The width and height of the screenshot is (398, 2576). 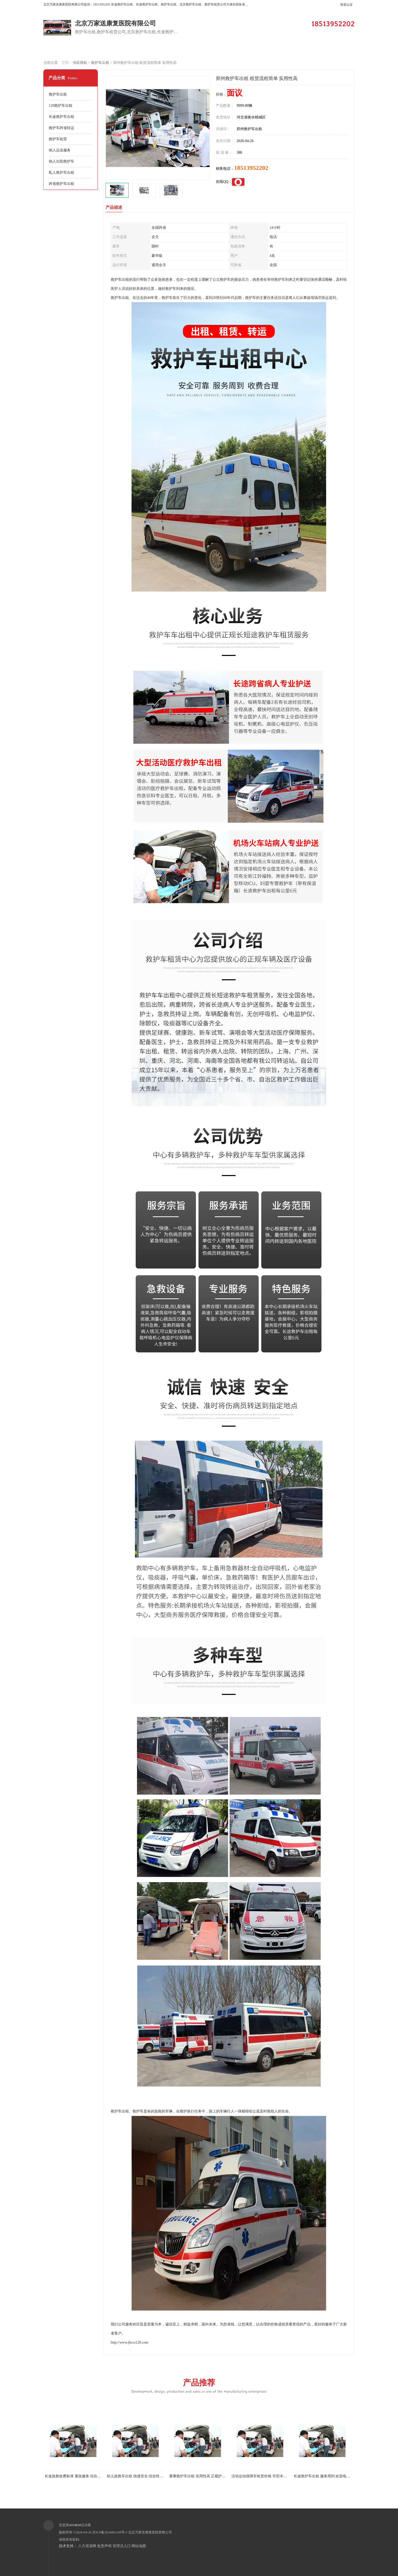 What do you see at coordinates (100, 63) in the screenshot?
I see `救护车出租` at bounding box center [100, 63].